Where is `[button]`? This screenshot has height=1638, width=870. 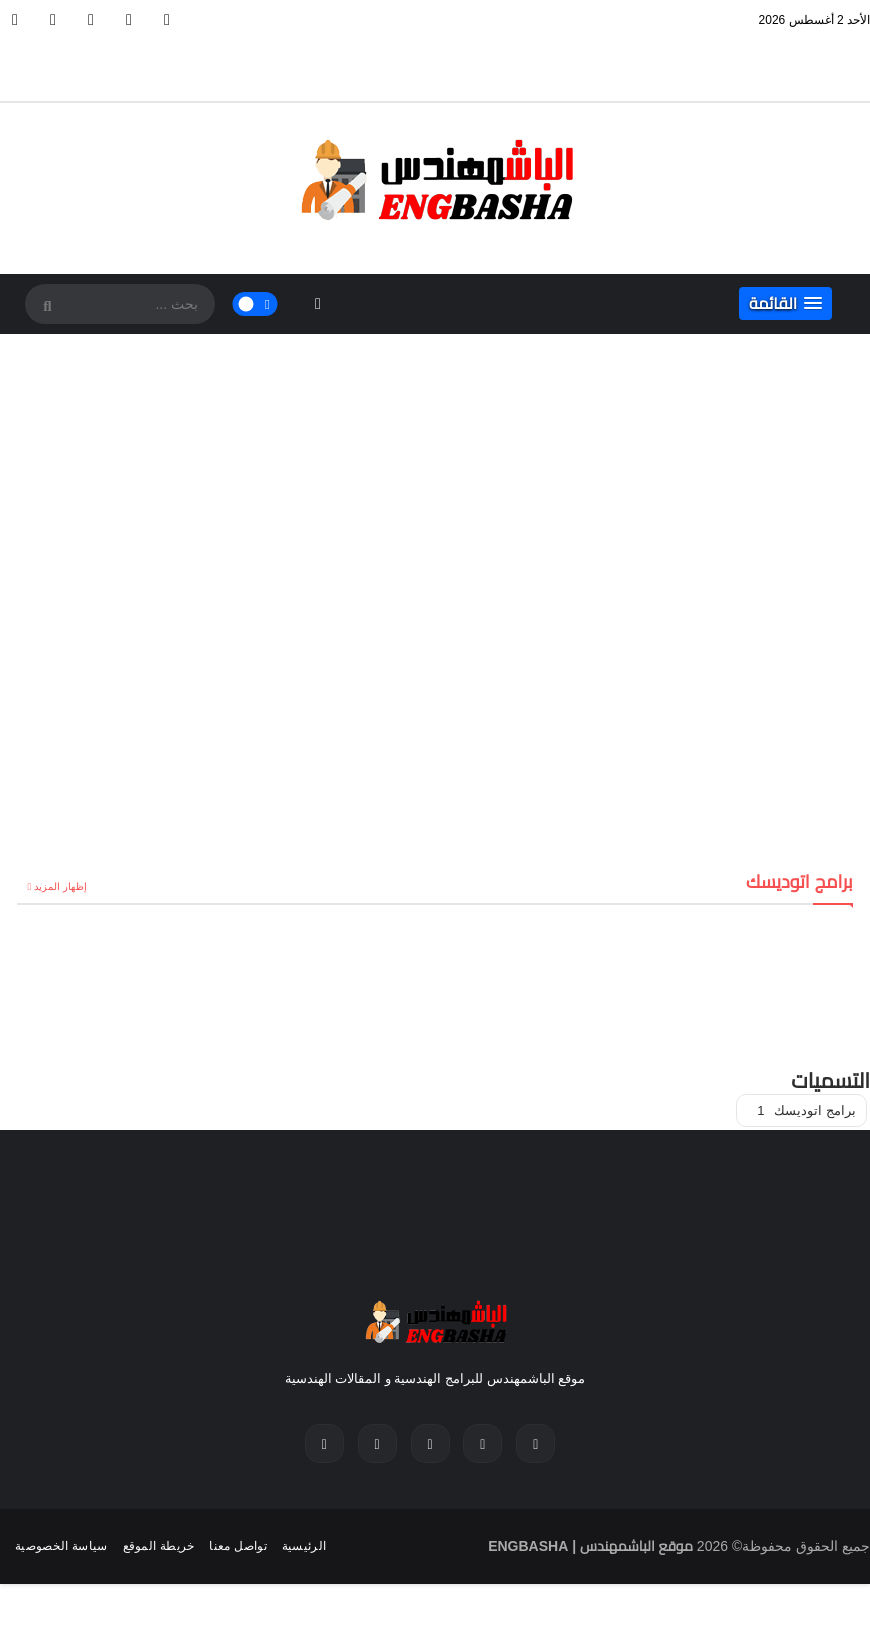 [button] is located at coordinates (785, 303).